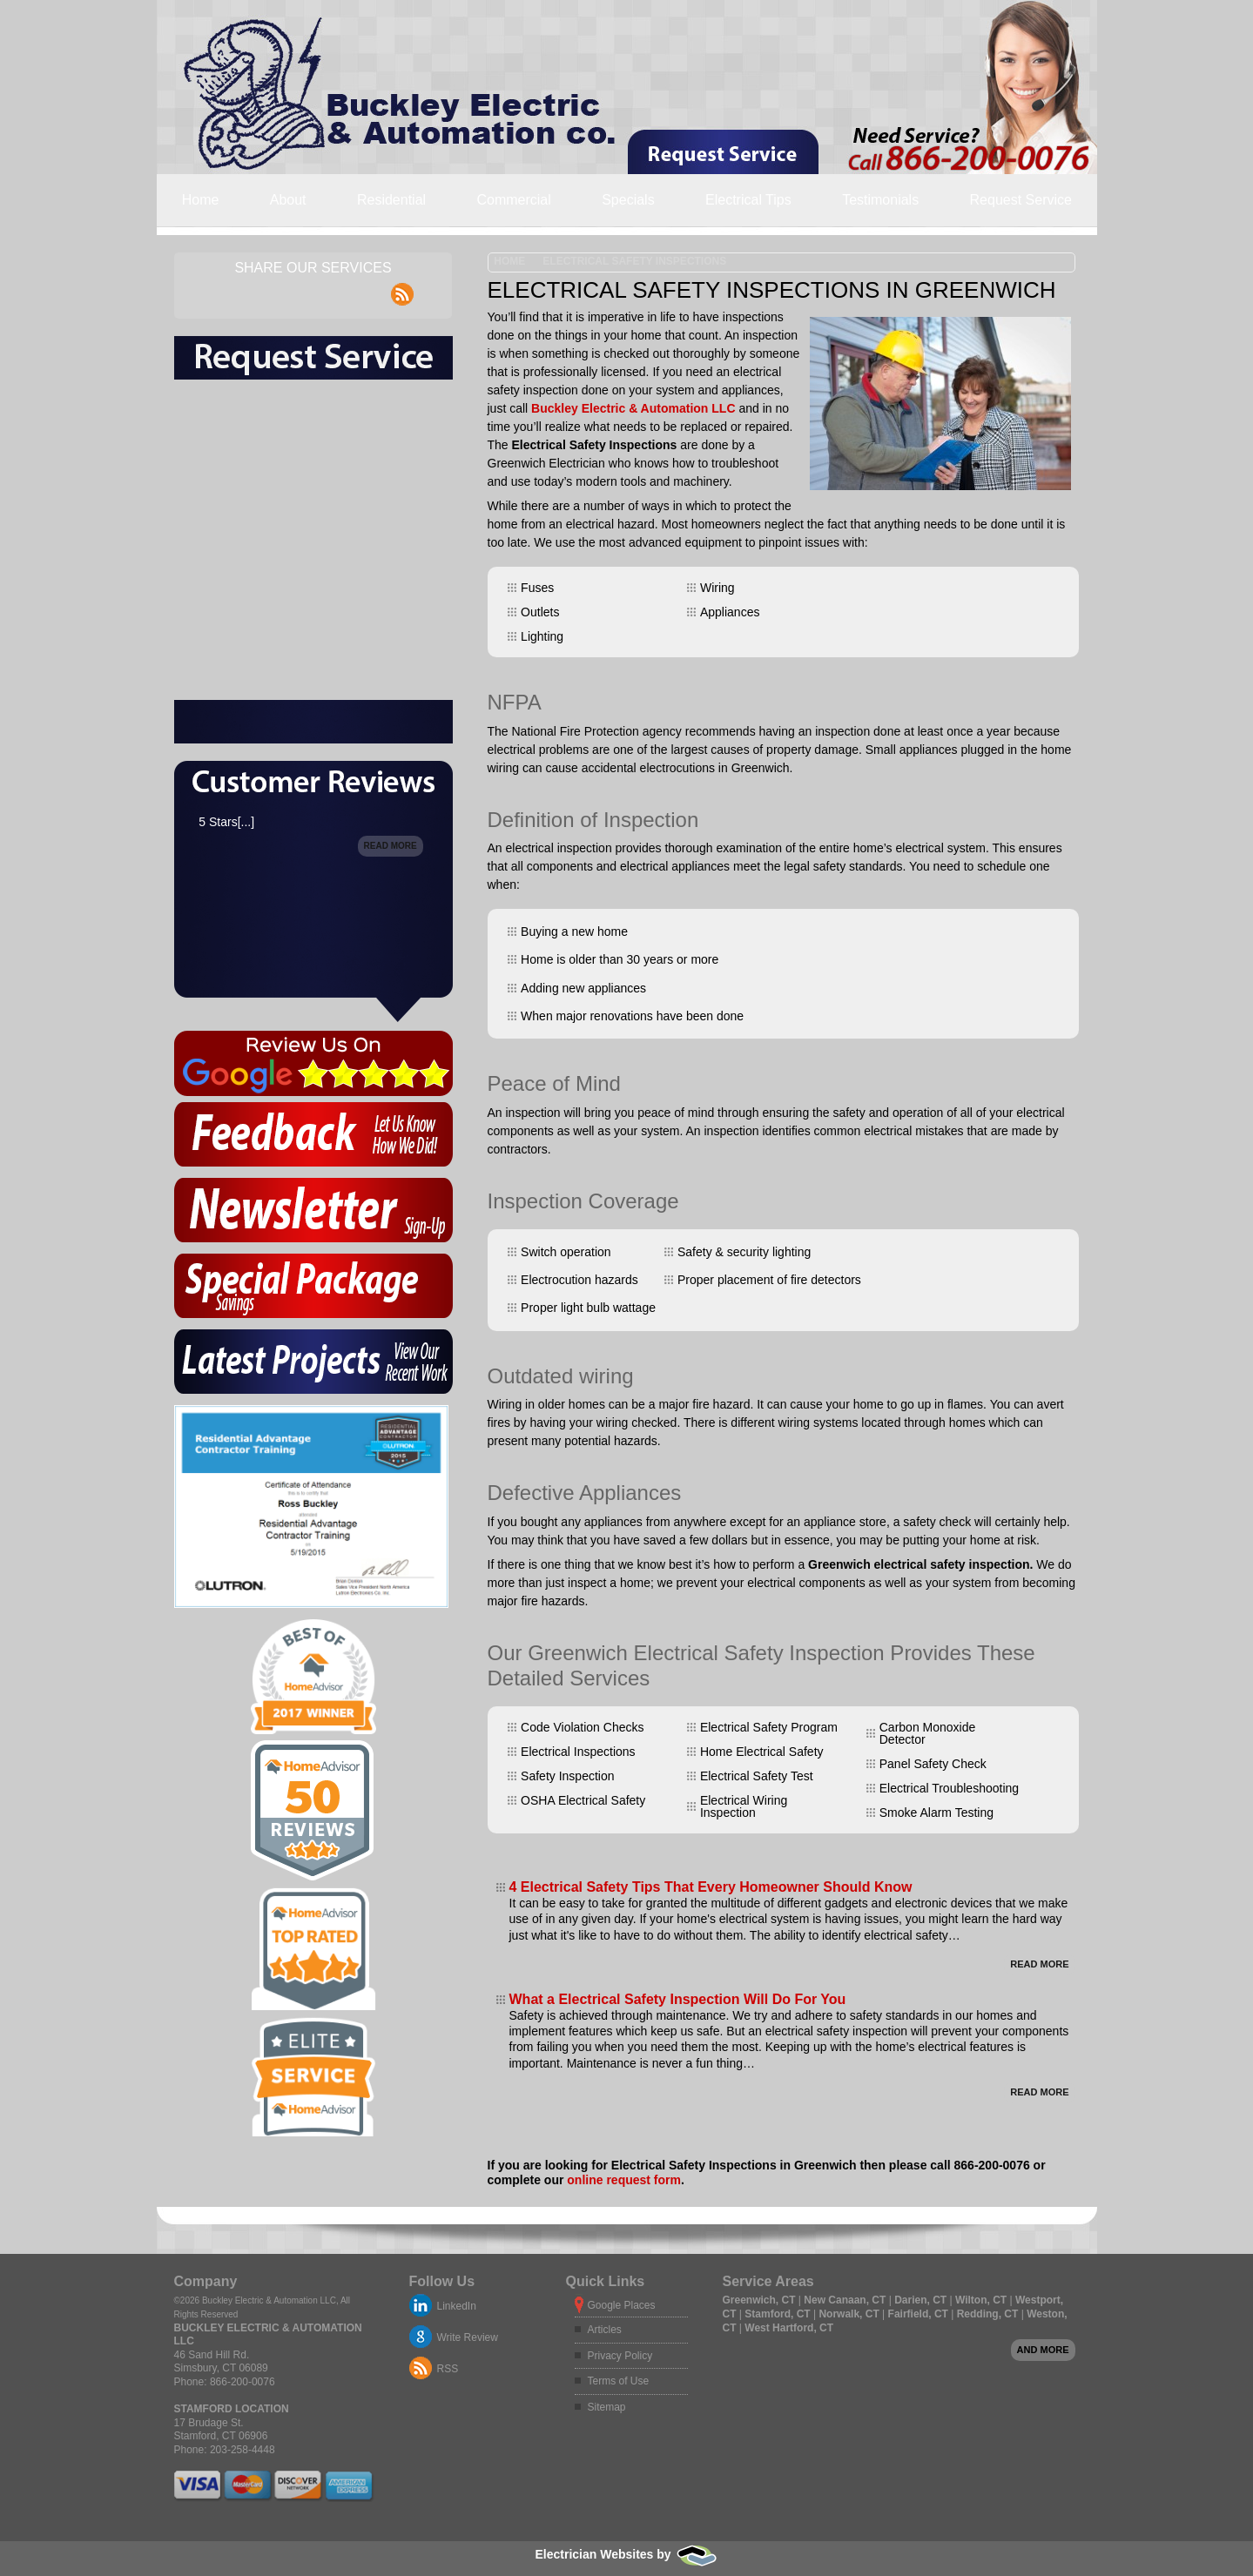 This screenshot has height=2576, width=1253. I want to click on New Canaan, CT, so click(846, 2300).